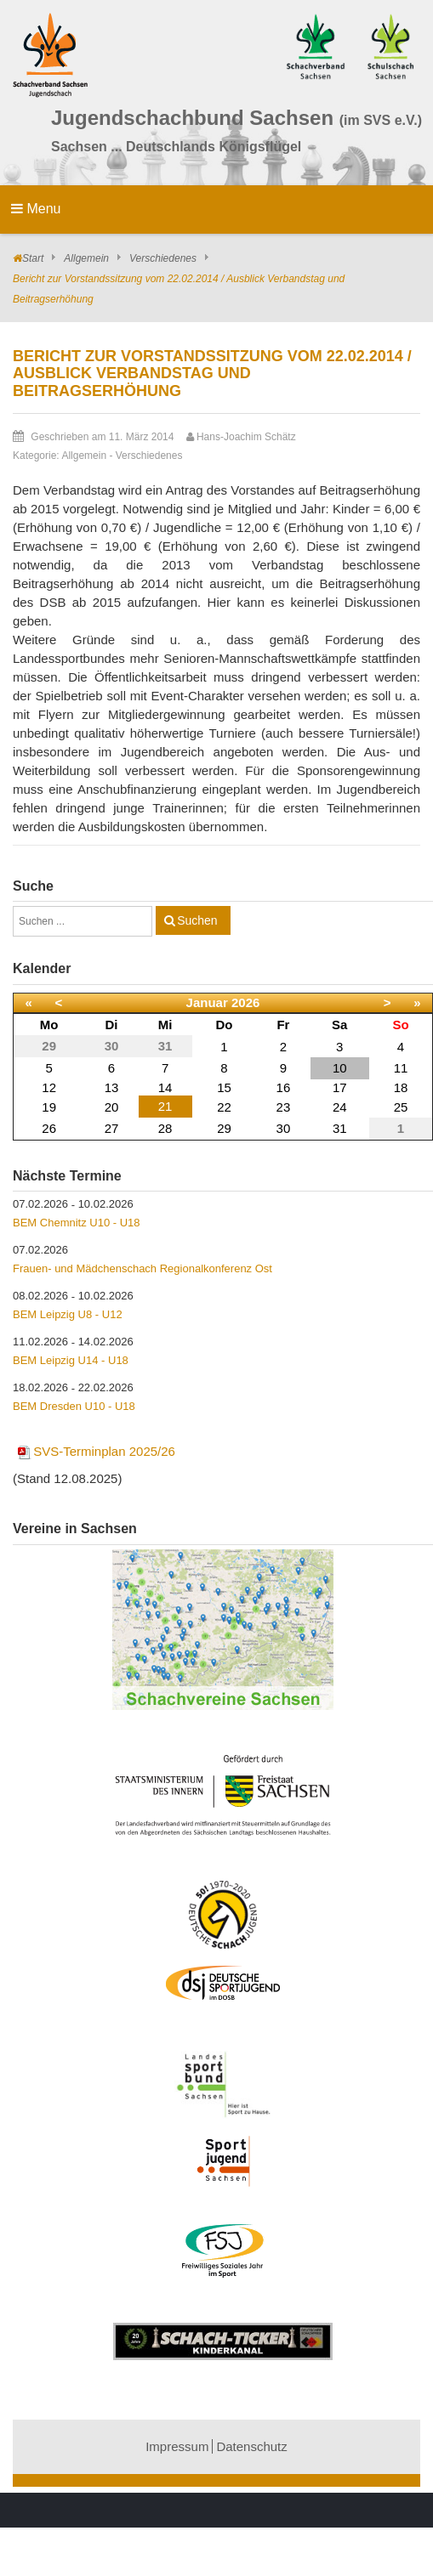 The image size is (433, 2576). What do you see at coordinates (49, 1128) in the screenshot?
I see `26` at bounding box center [49, 1128].